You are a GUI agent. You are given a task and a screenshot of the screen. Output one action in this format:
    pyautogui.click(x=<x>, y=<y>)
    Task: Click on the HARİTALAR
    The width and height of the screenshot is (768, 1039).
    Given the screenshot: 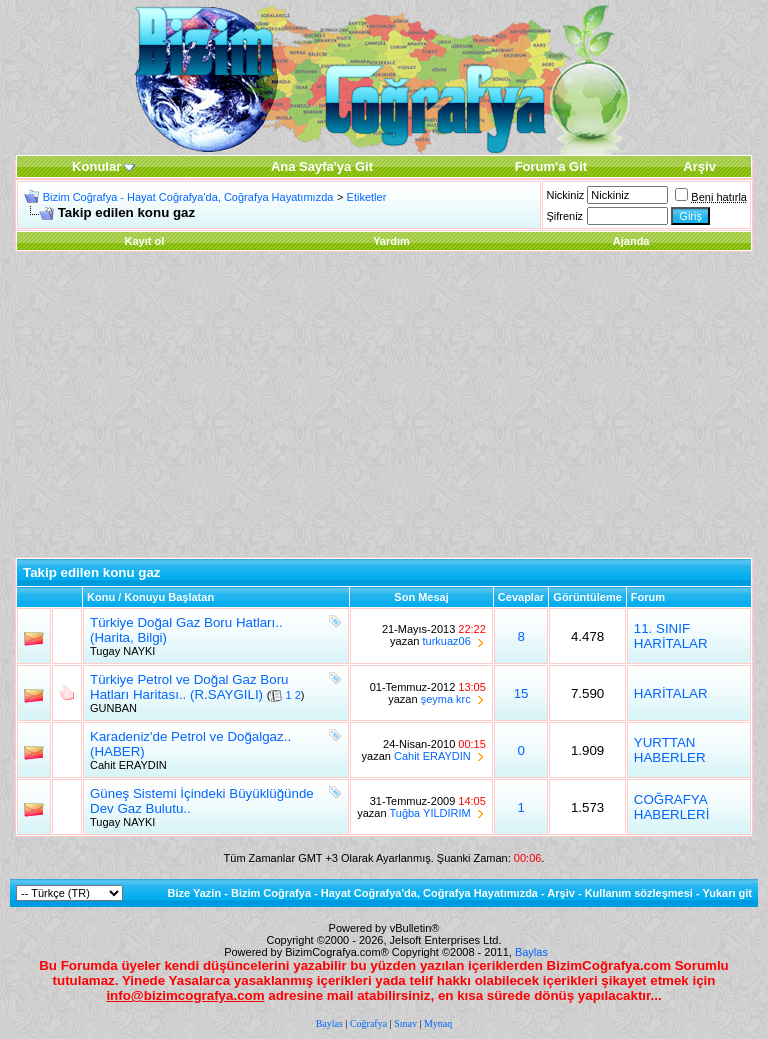 What is the action you would take?
    pyautogui.click(x=671, y=693)
    